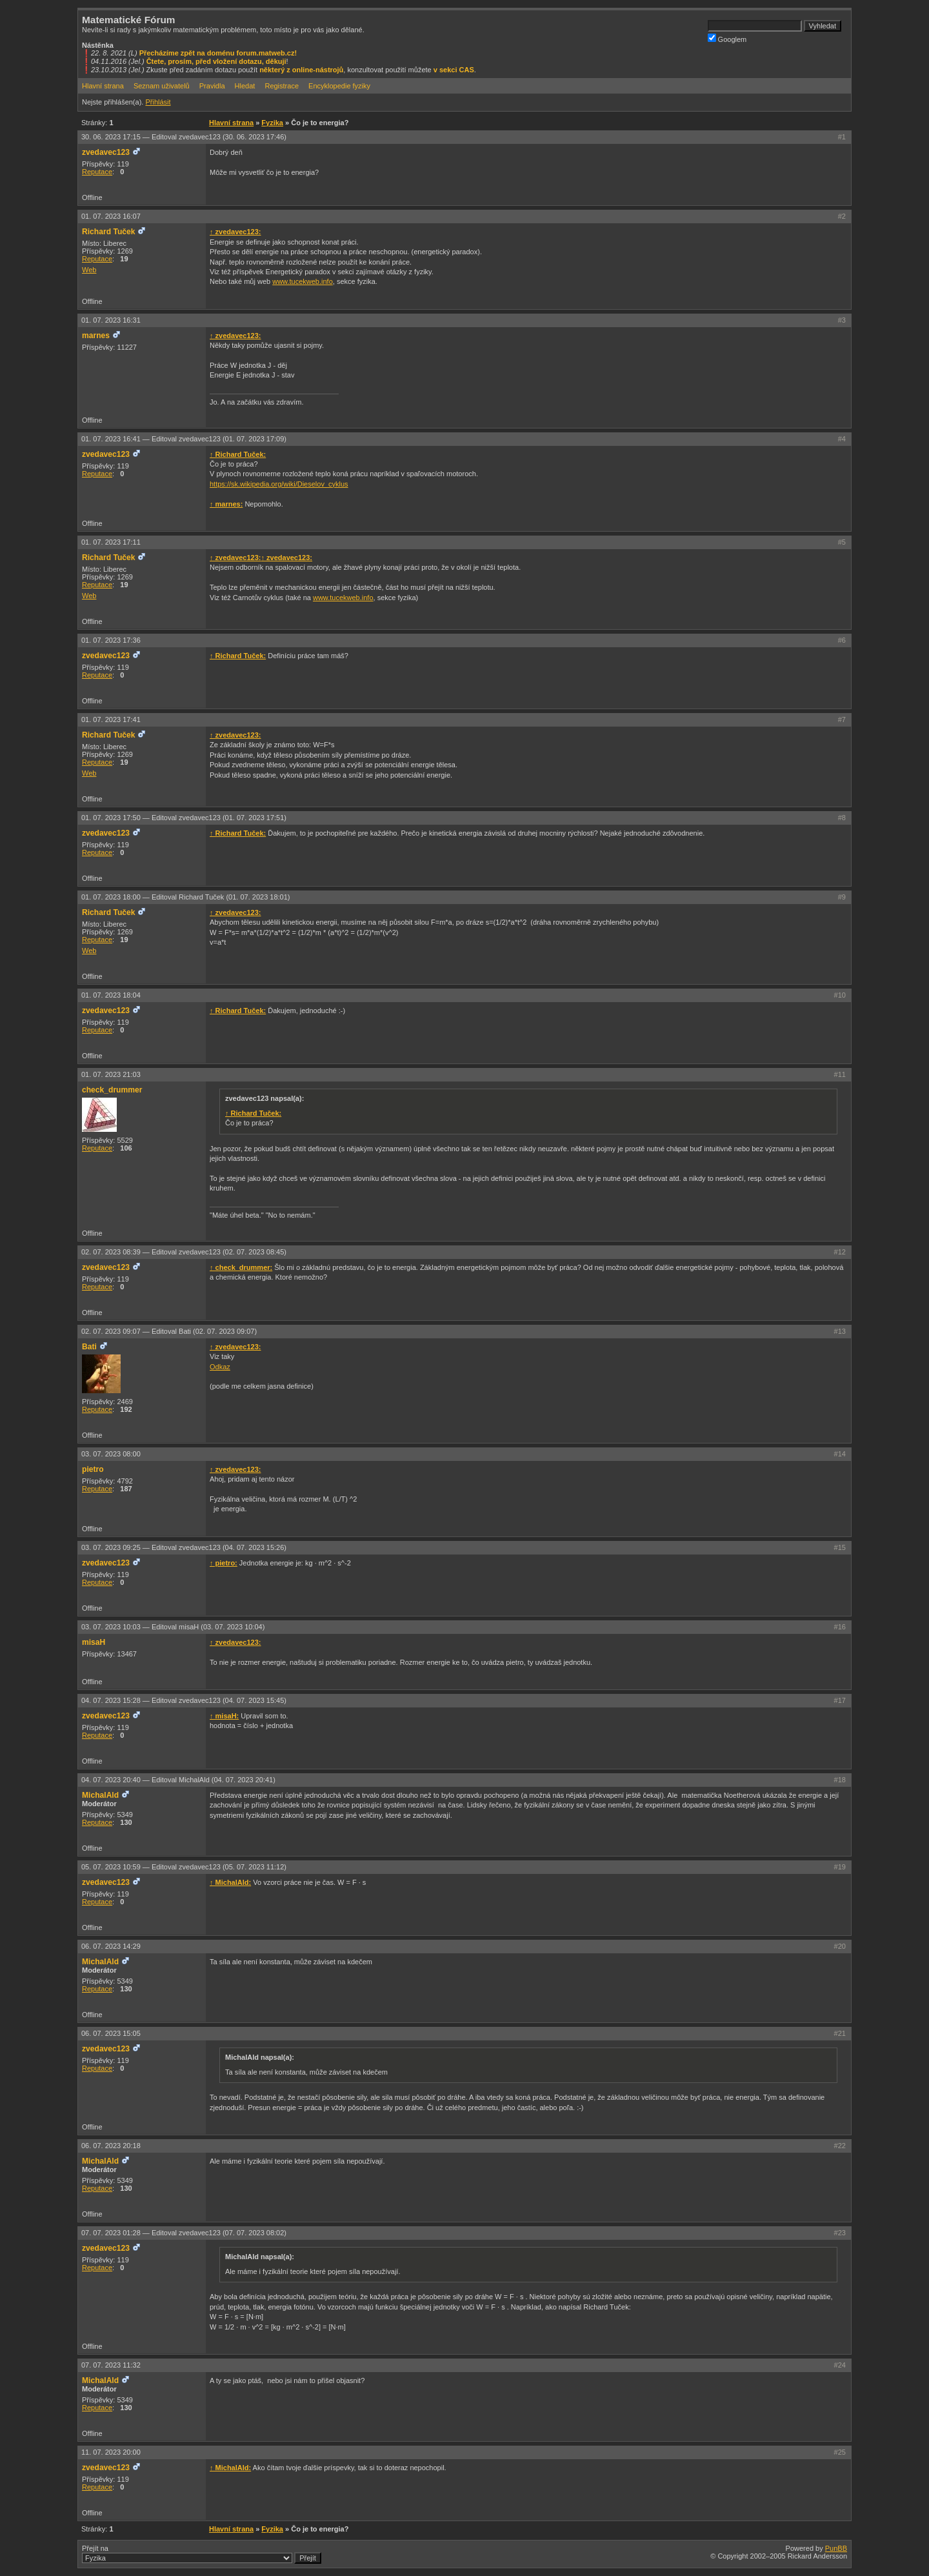  Describe the element at coordinates (103, 86) in the screenshot. I see `Hlavní strana` at that location.